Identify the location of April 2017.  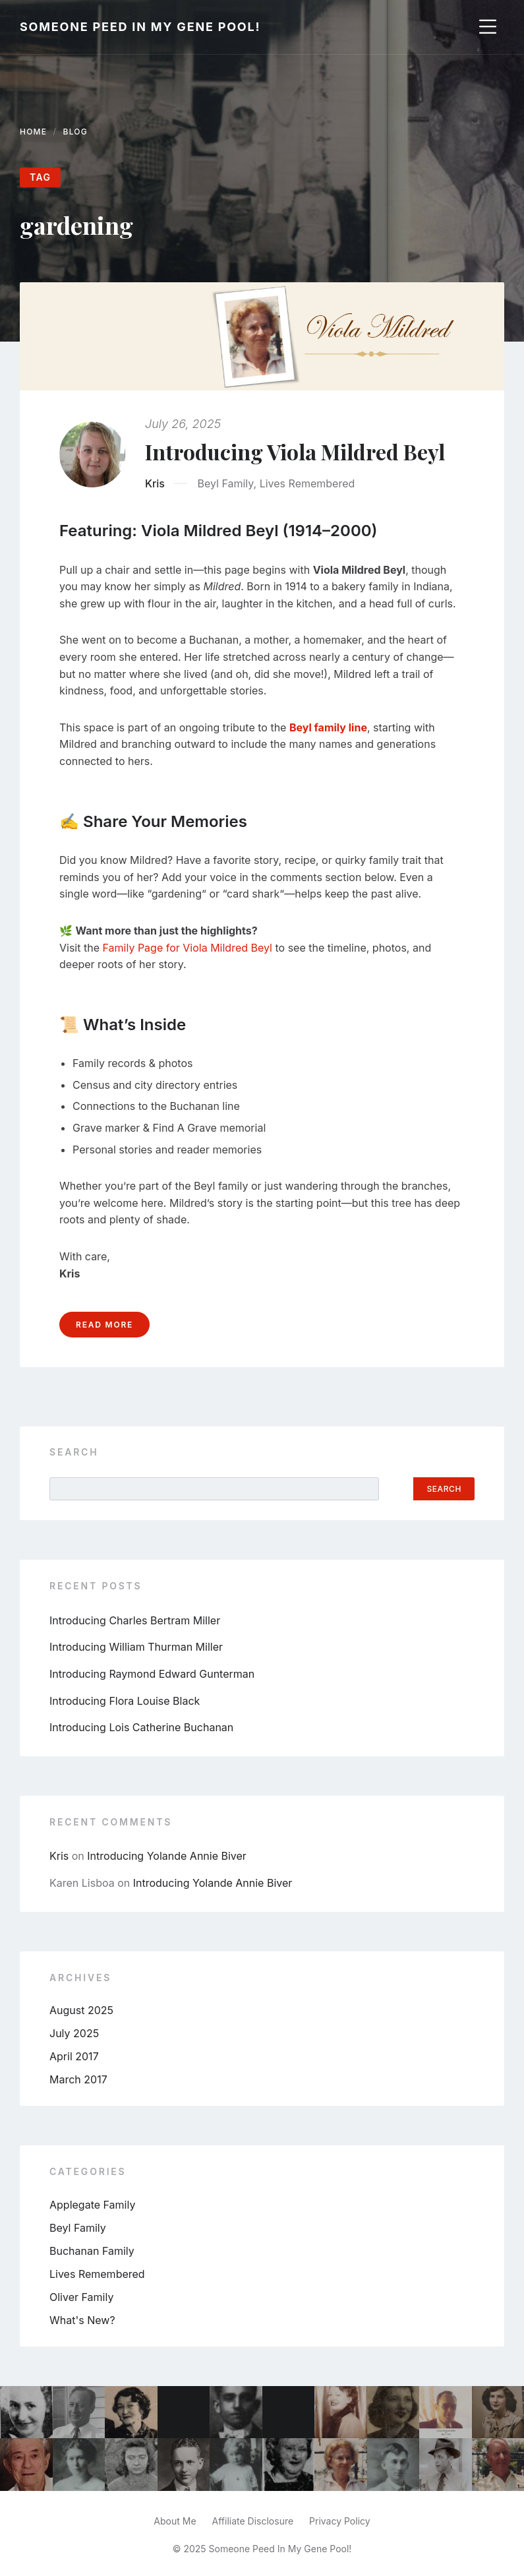
(74, 2056).